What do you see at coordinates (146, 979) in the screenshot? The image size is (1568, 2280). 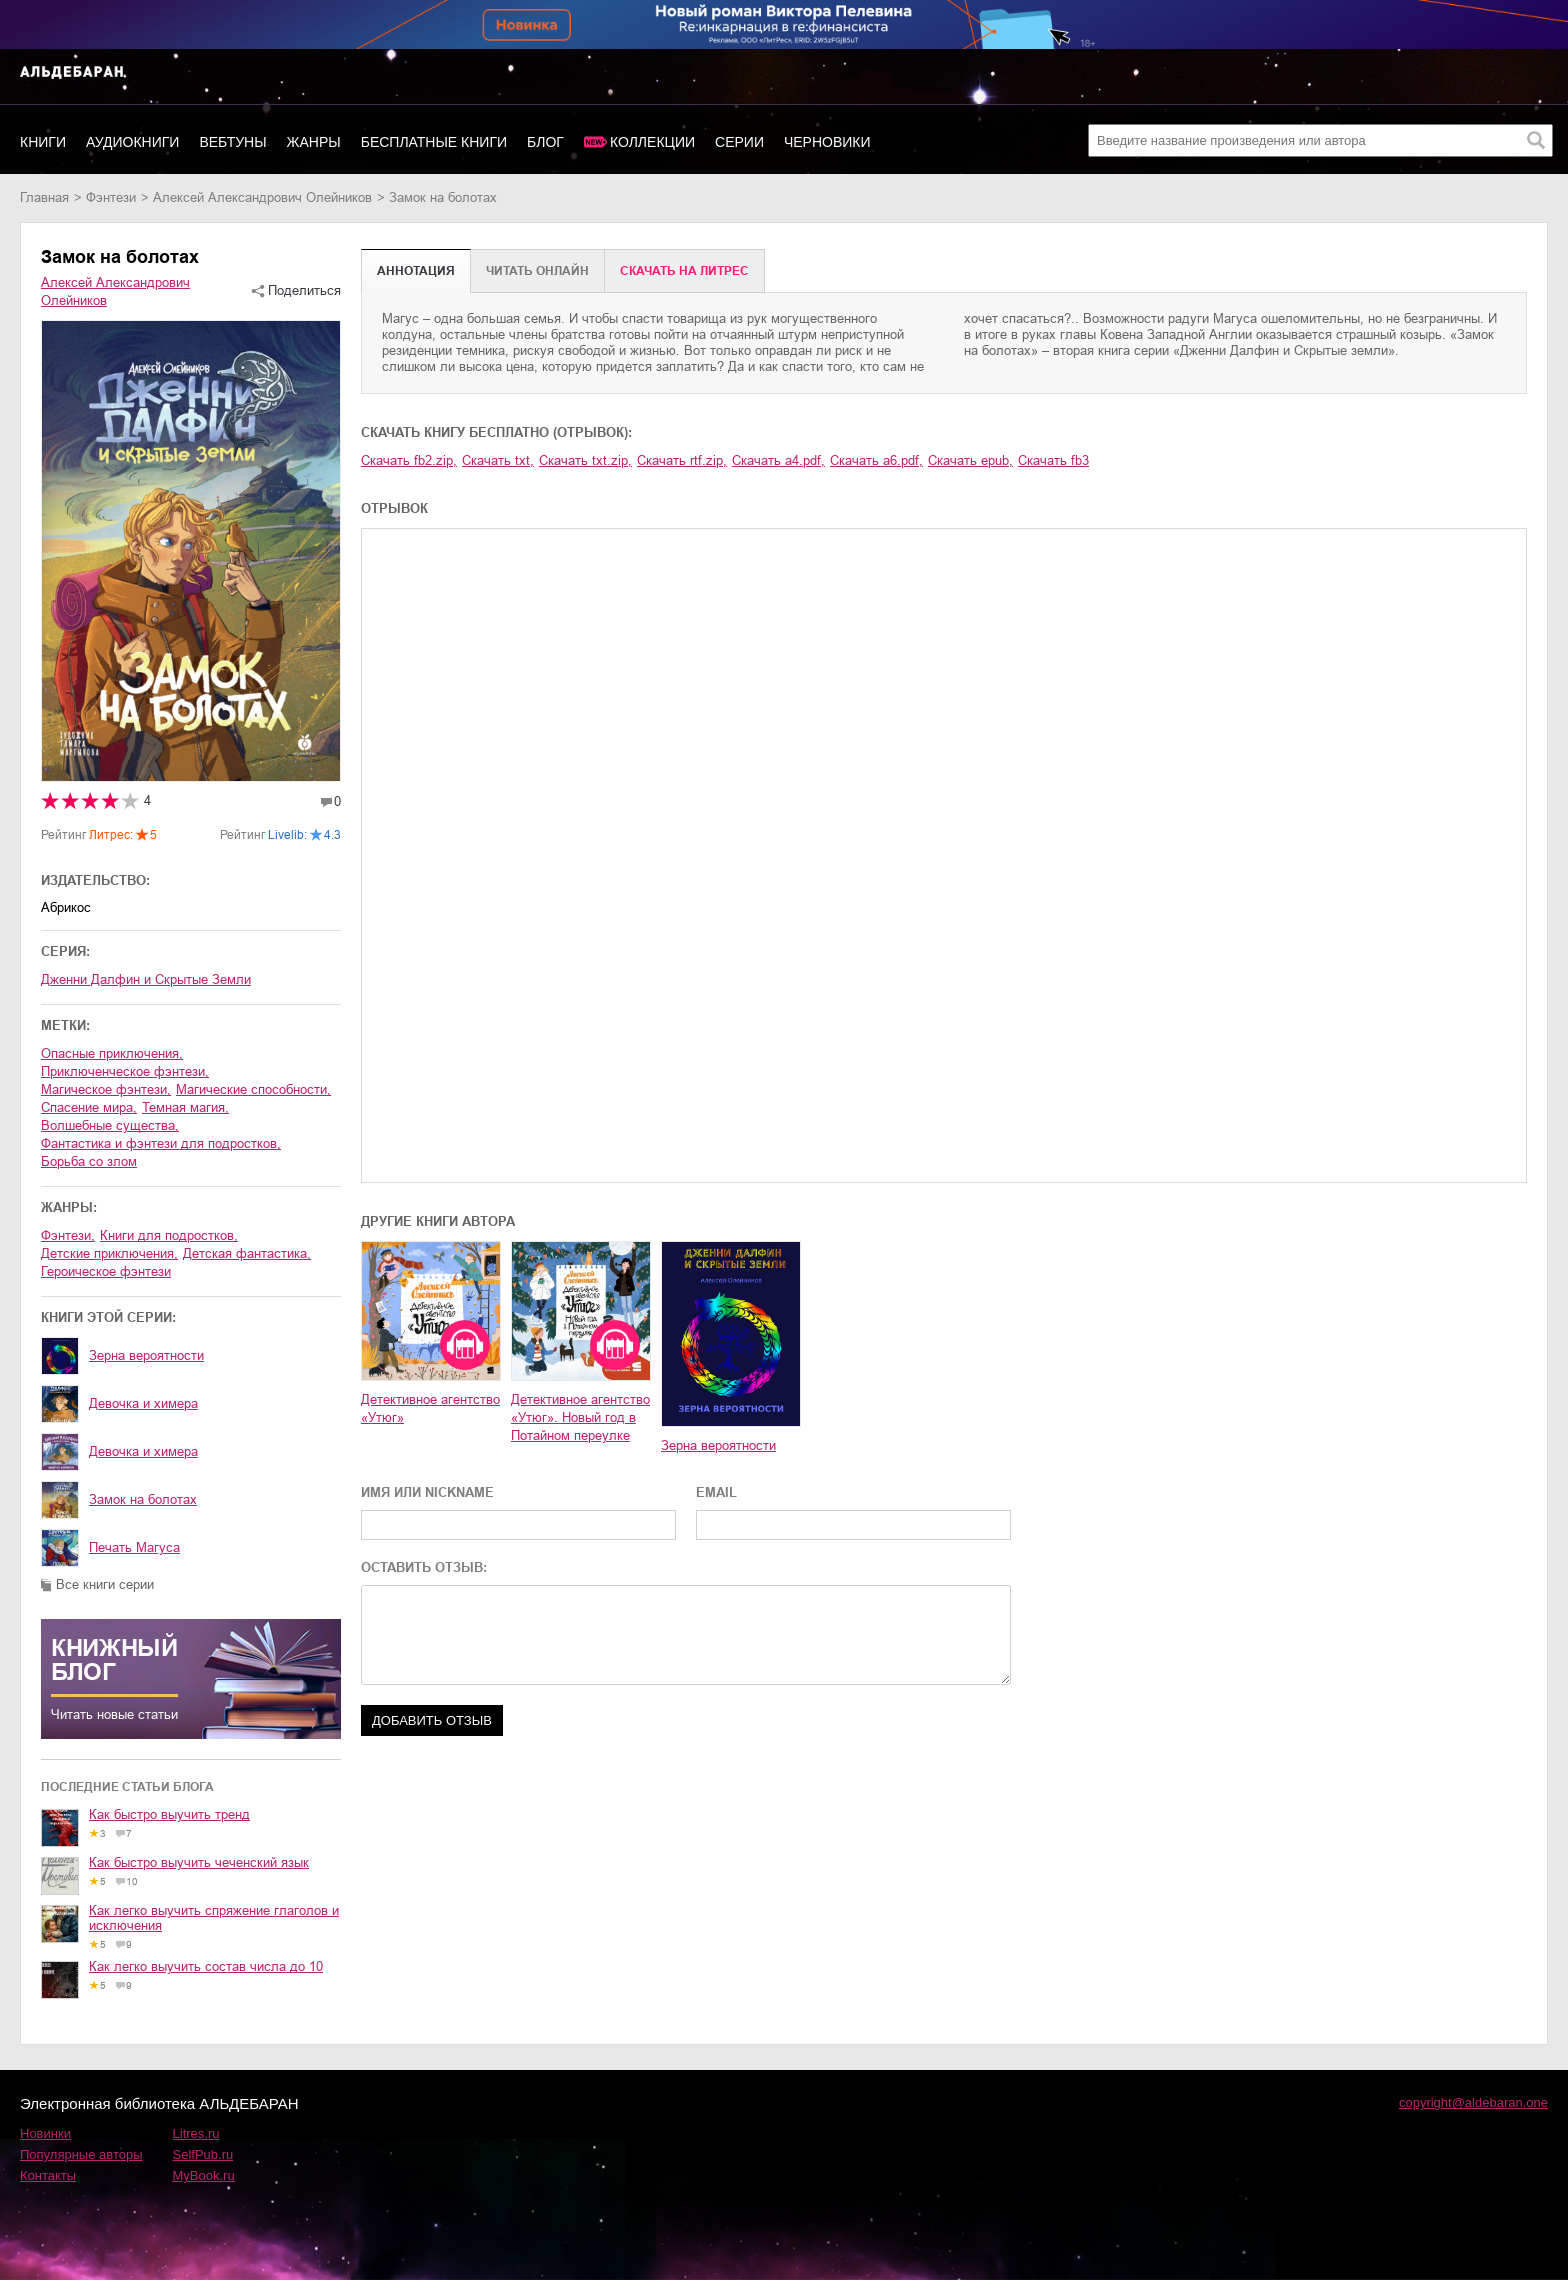 I see `Дженни Далфин и Скрытые Земли` at bounding box center [146, 979].